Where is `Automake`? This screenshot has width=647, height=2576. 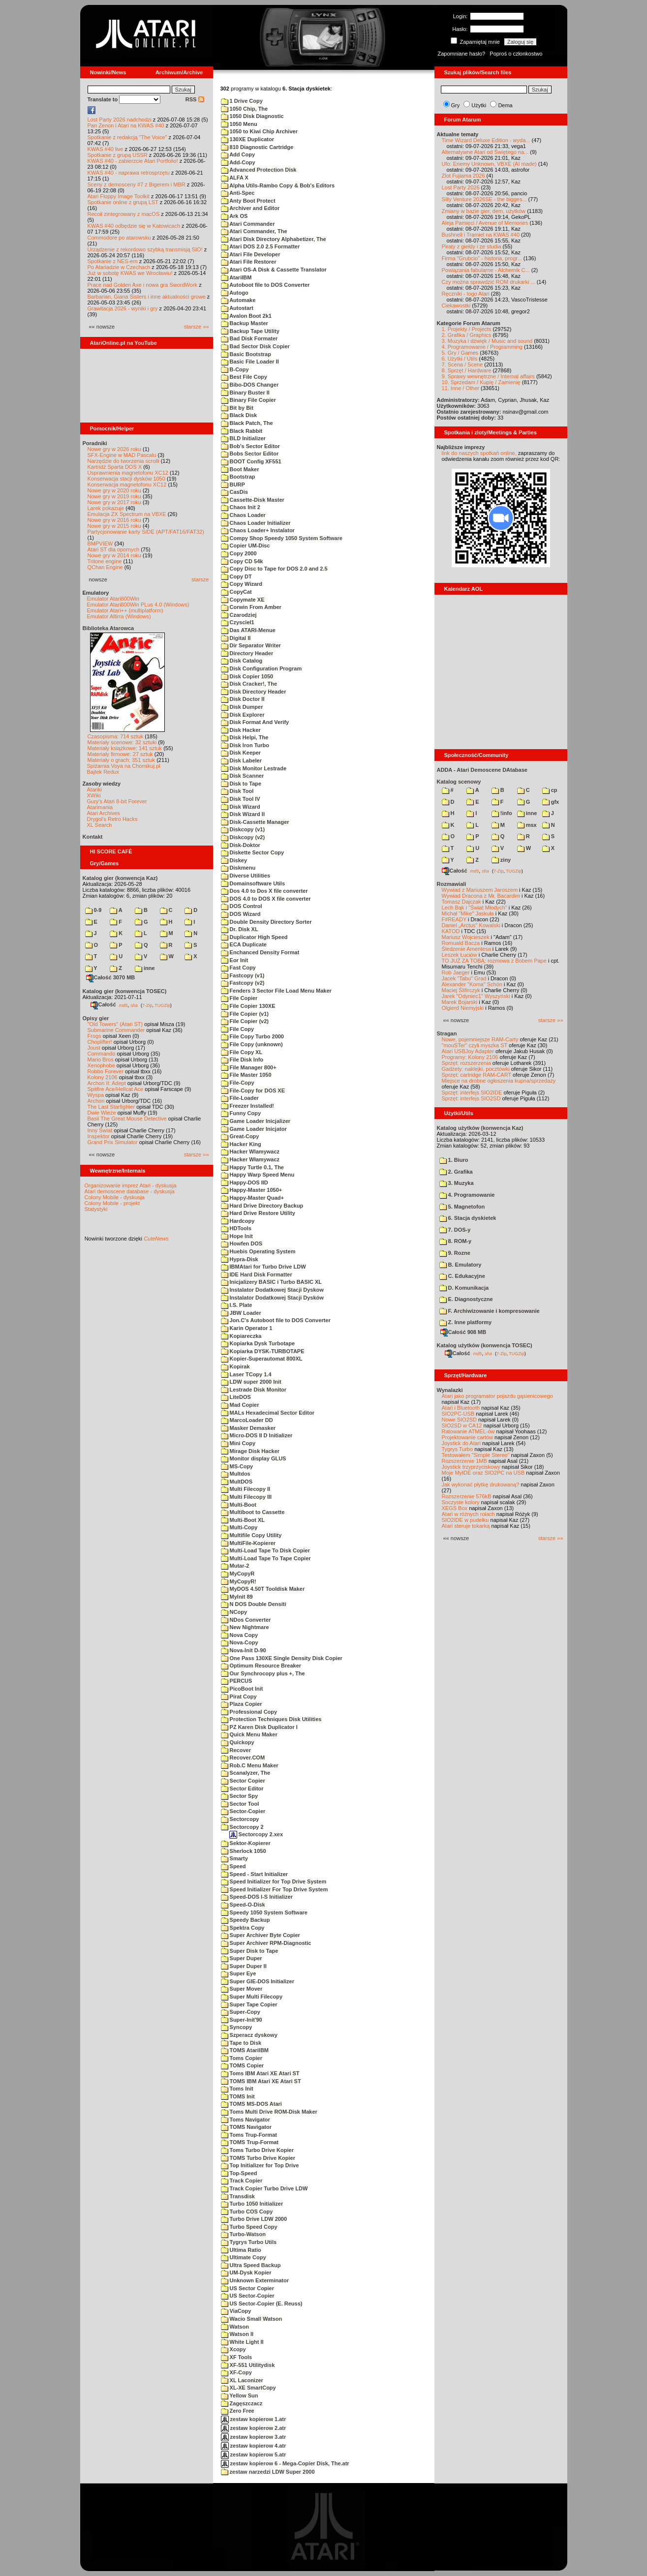 Automake is located at coordinates (238, 300).